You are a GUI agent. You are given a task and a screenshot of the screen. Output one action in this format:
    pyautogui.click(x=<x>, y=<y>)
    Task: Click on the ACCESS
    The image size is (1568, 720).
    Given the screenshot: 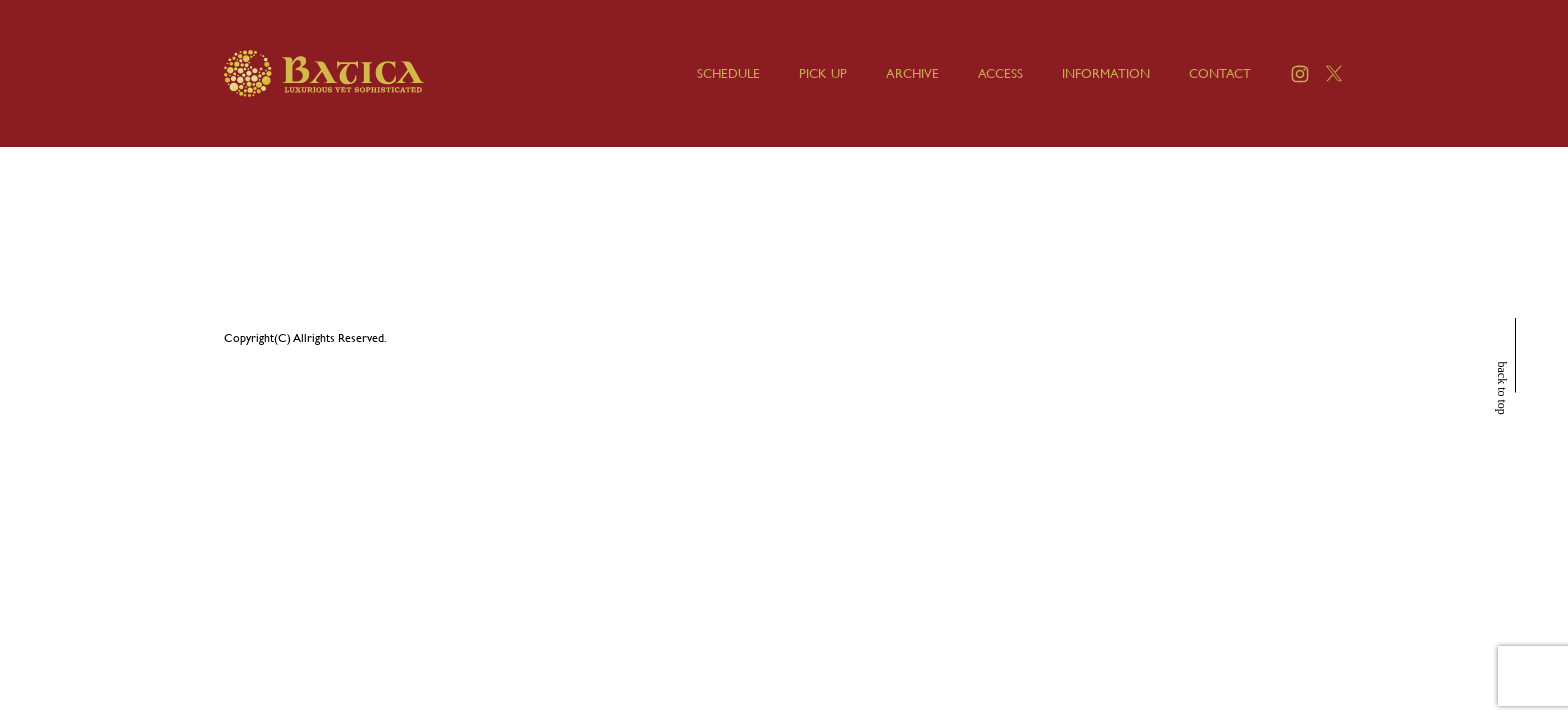 What is the action you would take?
    pyautogui.click(x=1000, y=73)
    